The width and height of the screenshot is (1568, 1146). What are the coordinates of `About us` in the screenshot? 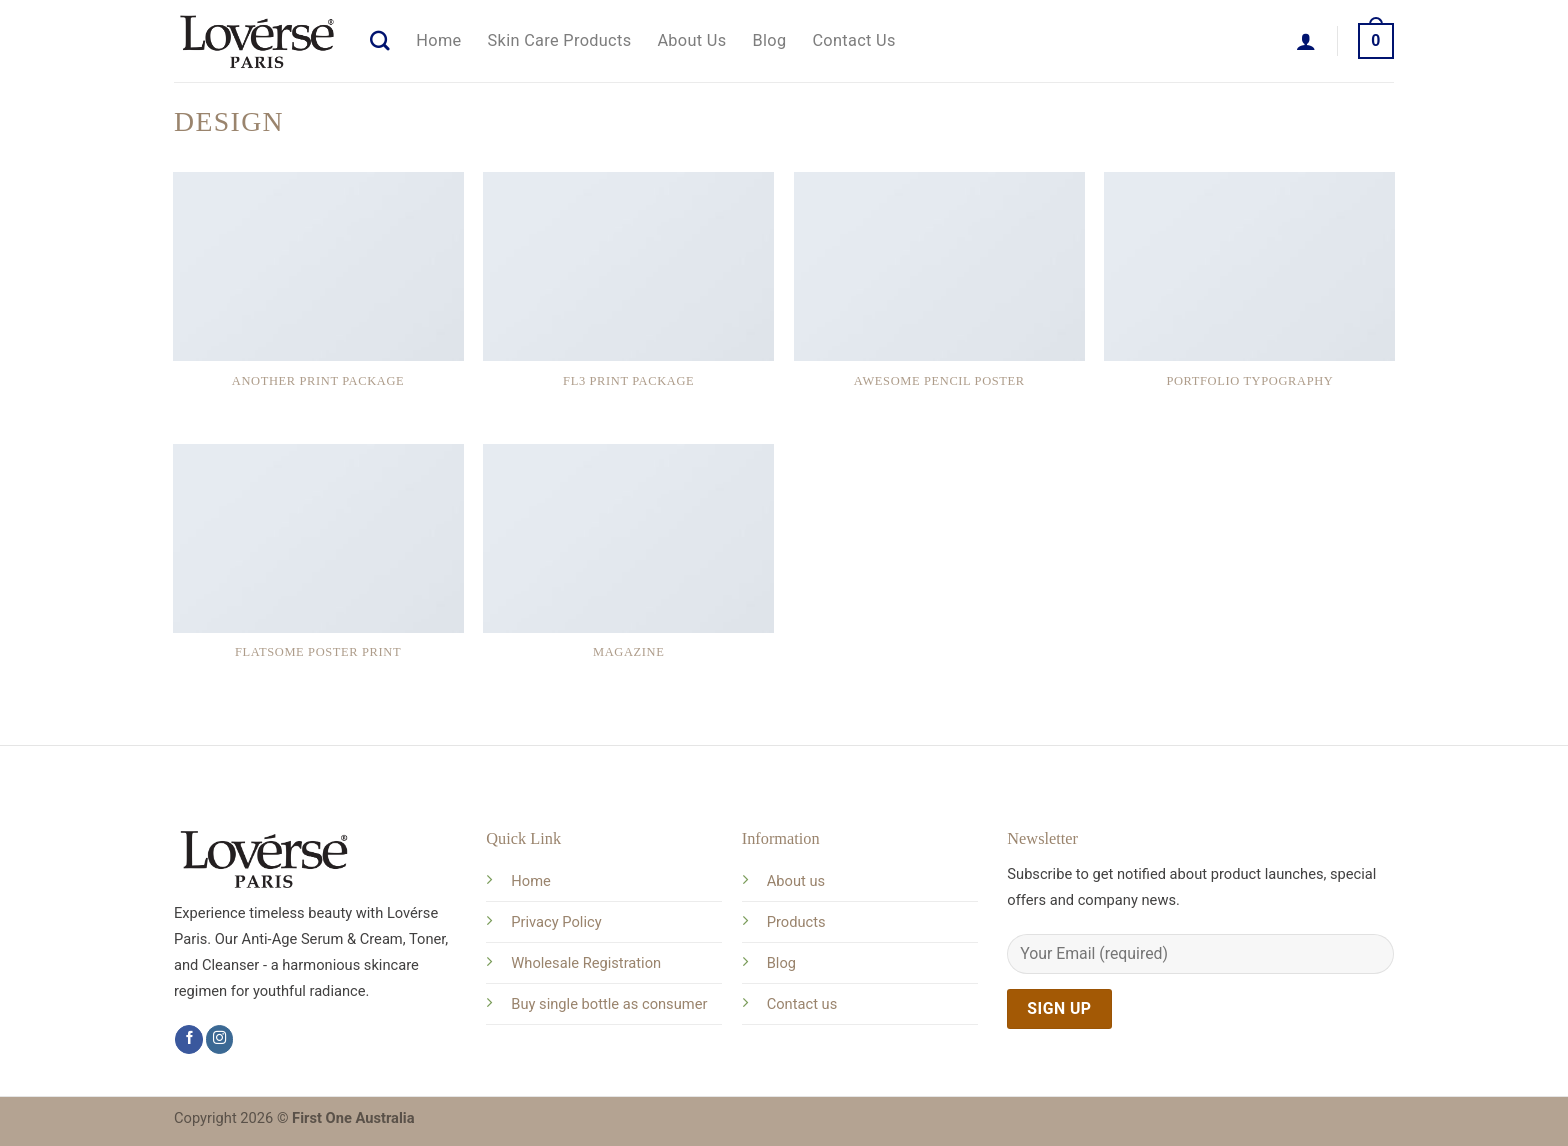 It's located at (796, 881).